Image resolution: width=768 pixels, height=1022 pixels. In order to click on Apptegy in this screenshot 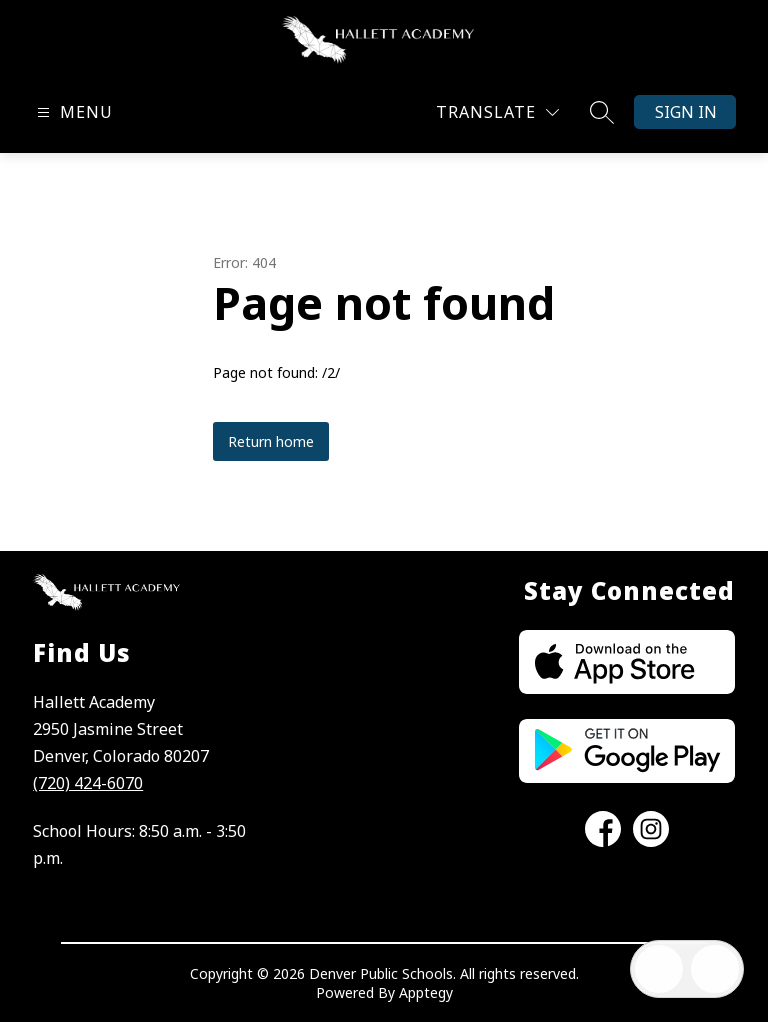, I will do `click(426, 992)`.